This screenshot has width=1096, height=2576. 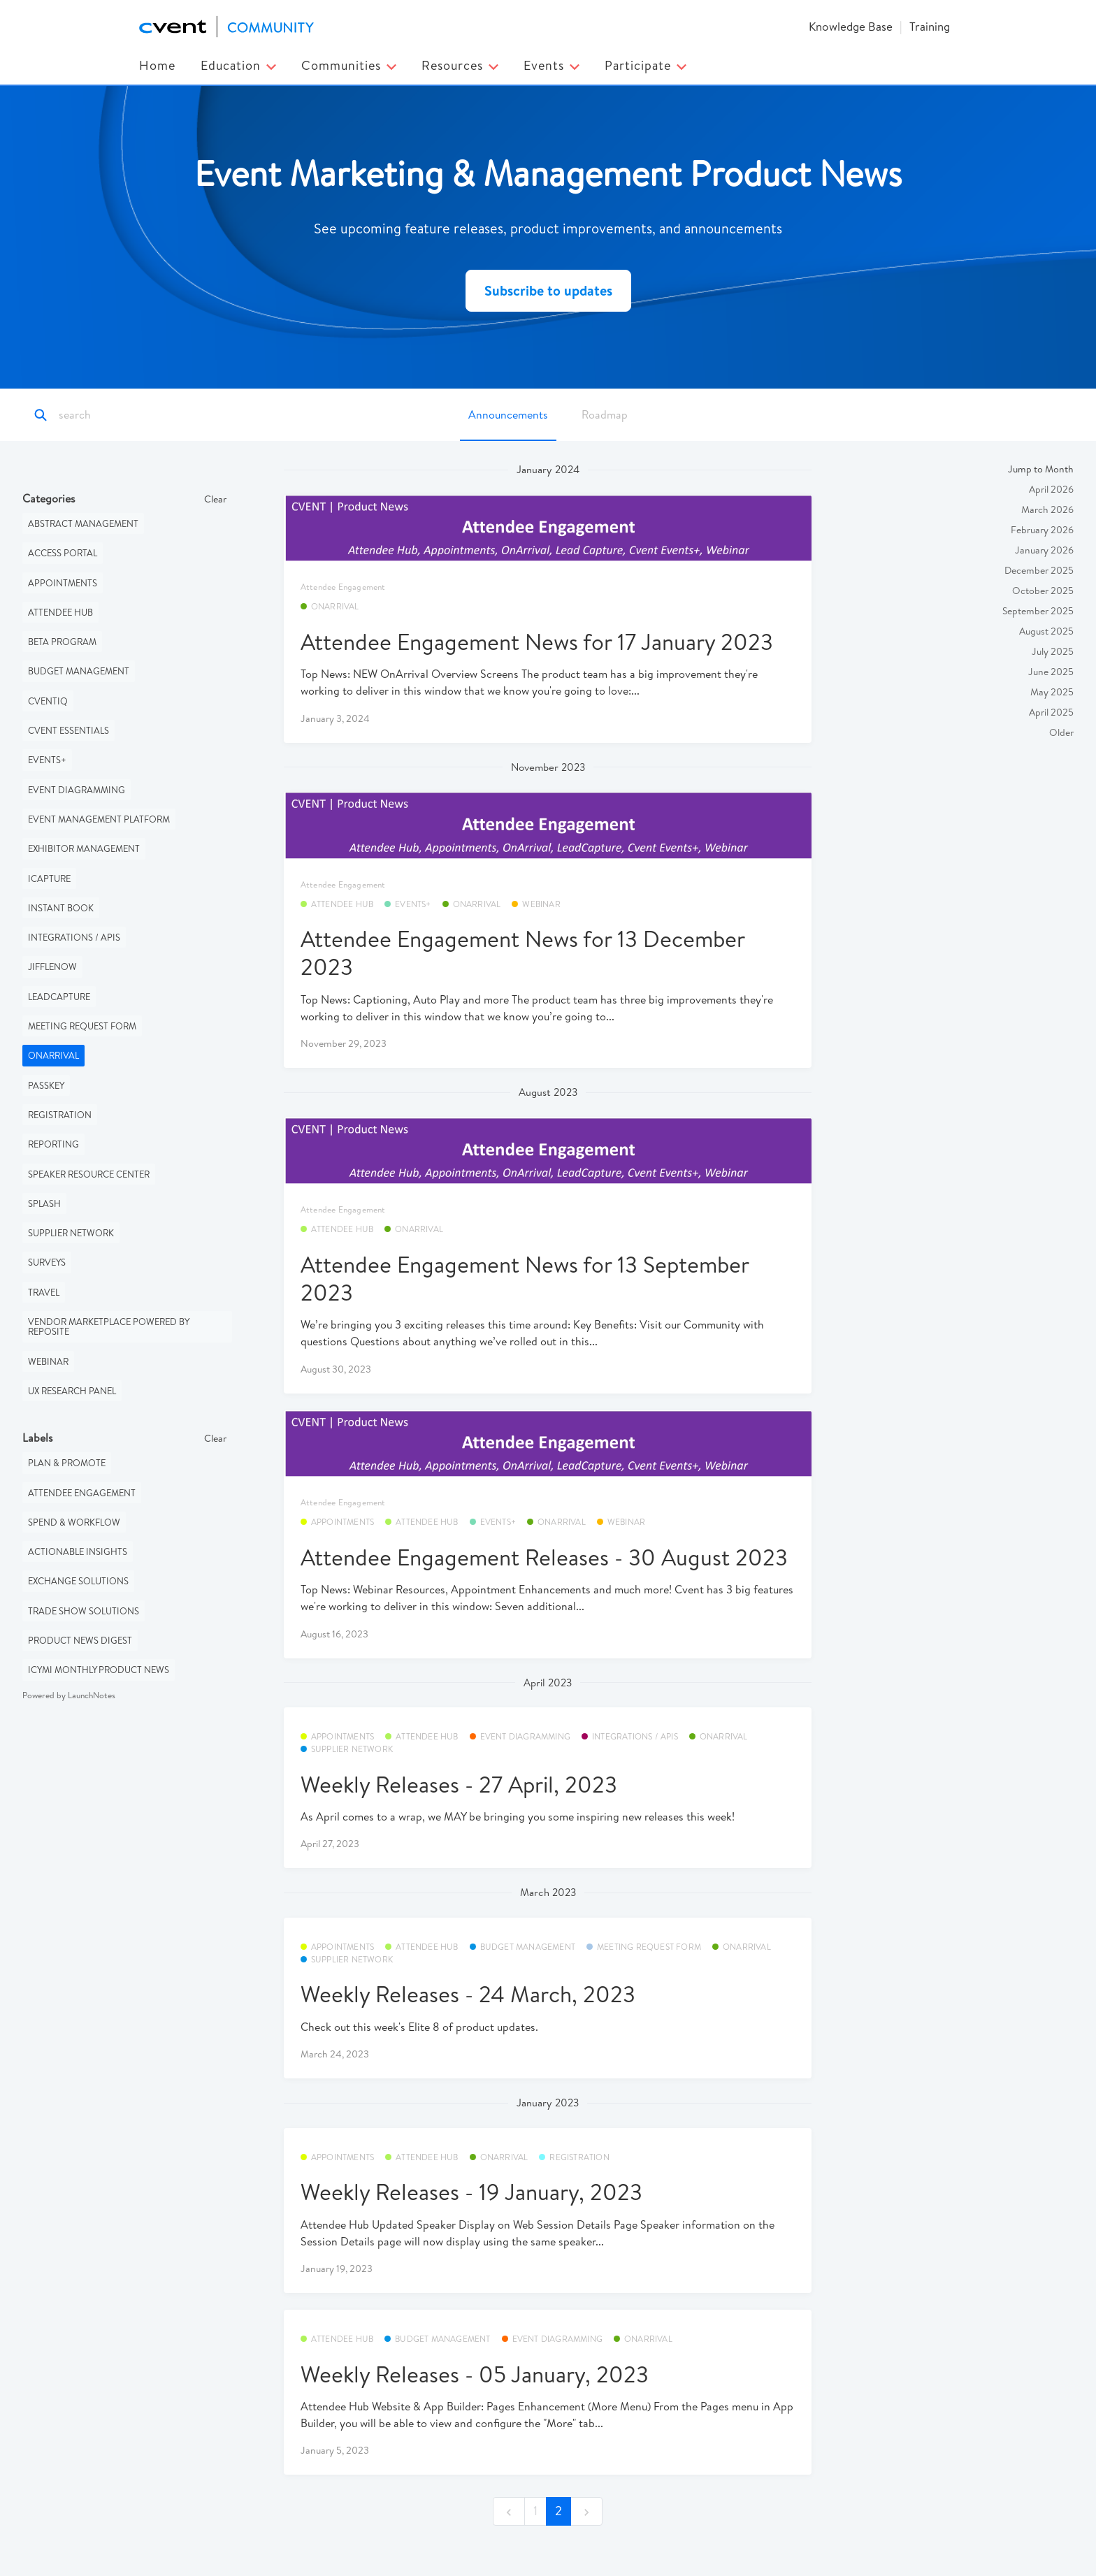 What do you see at coordinates (551, 65) in the screenshot?
I see `Events` at bounding box center [551, 65].